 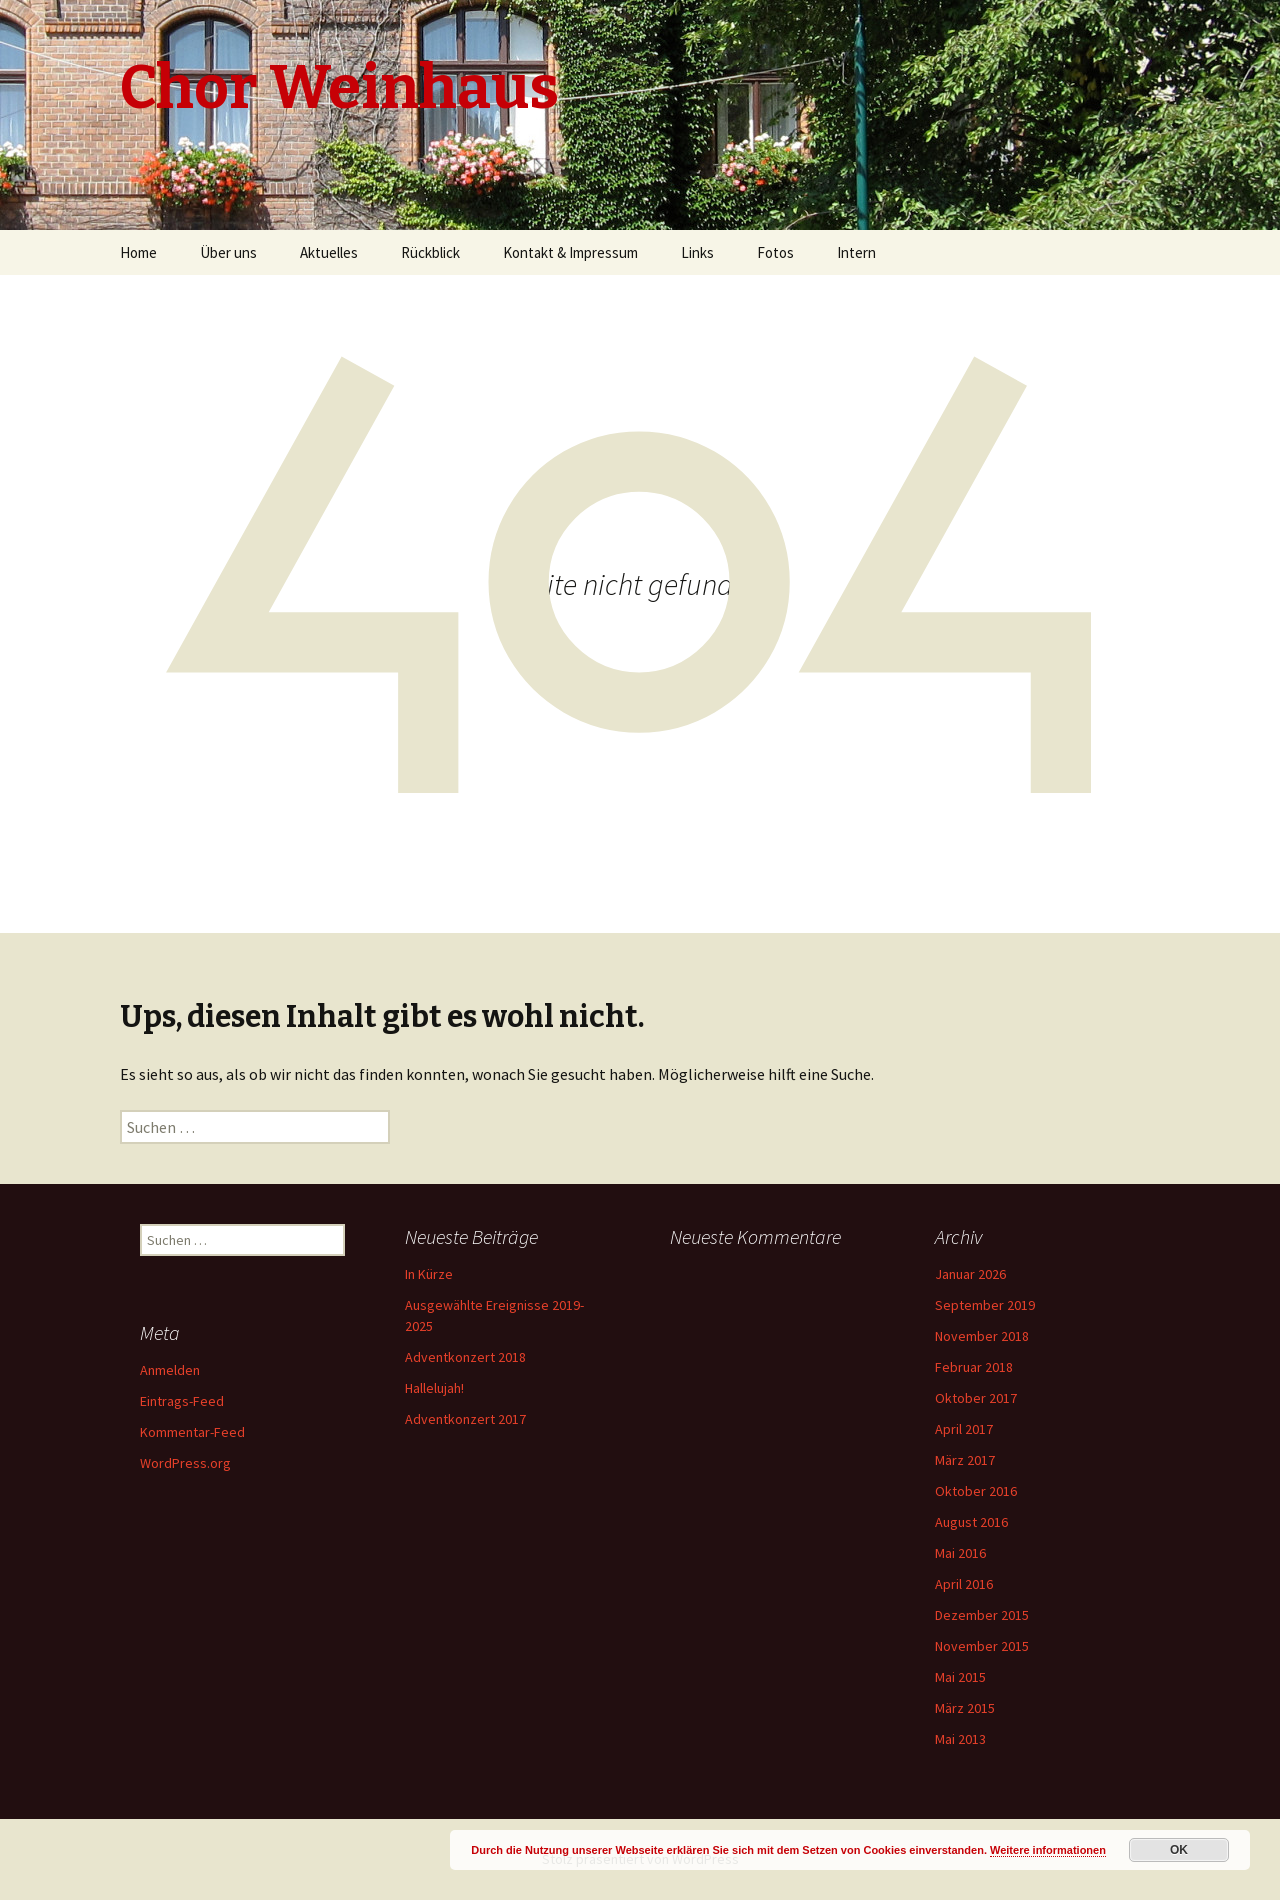 What do you see at coordinates (430, 252) in the screenshot?
I see `Rückblick` at bounding box center [430, 252].